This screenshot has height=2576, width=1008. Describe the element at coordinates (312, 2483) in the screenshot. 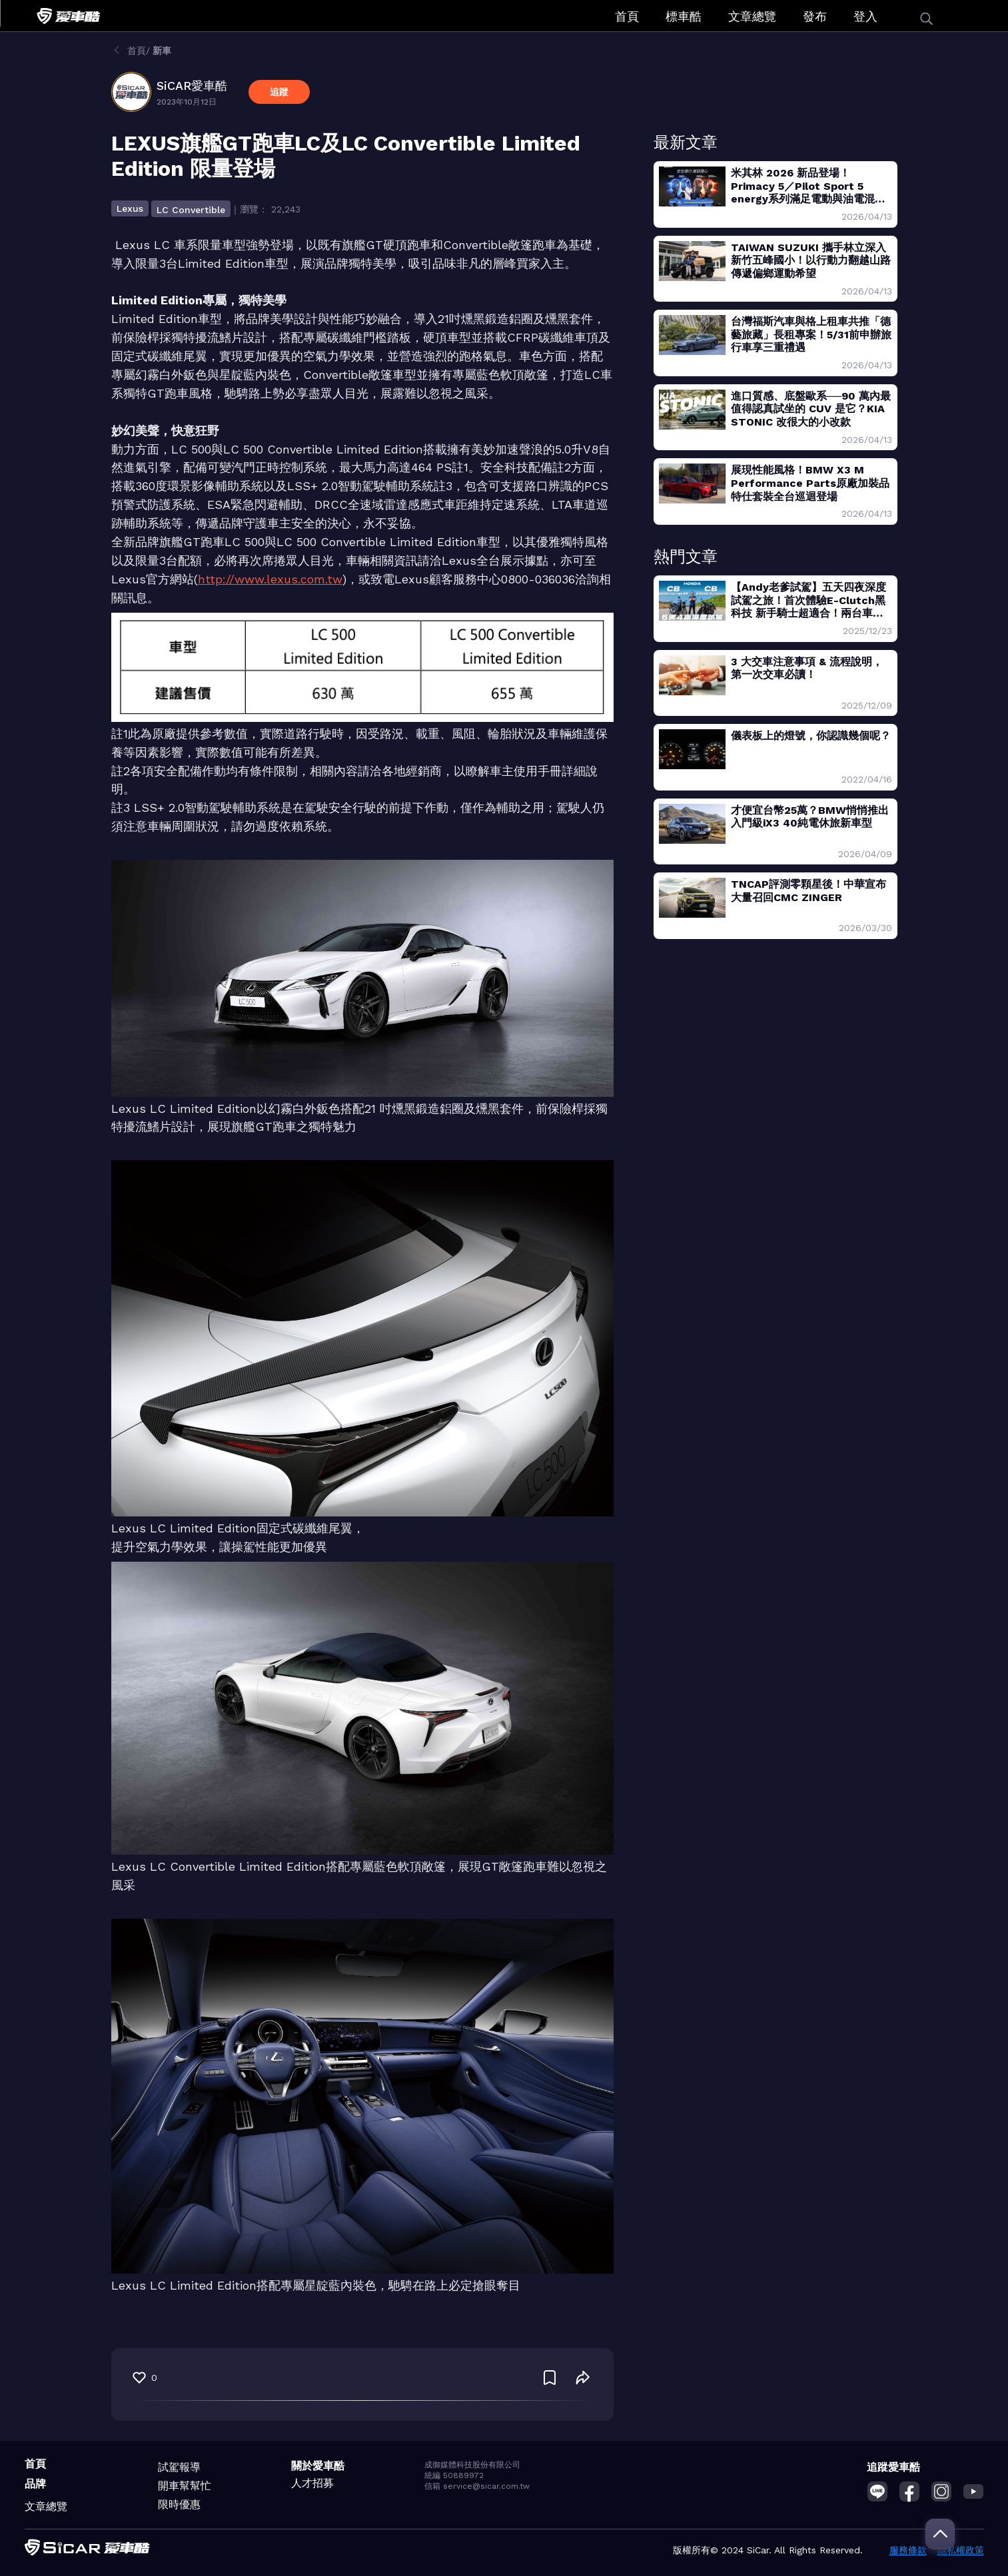

I see `人才招募` at that location.